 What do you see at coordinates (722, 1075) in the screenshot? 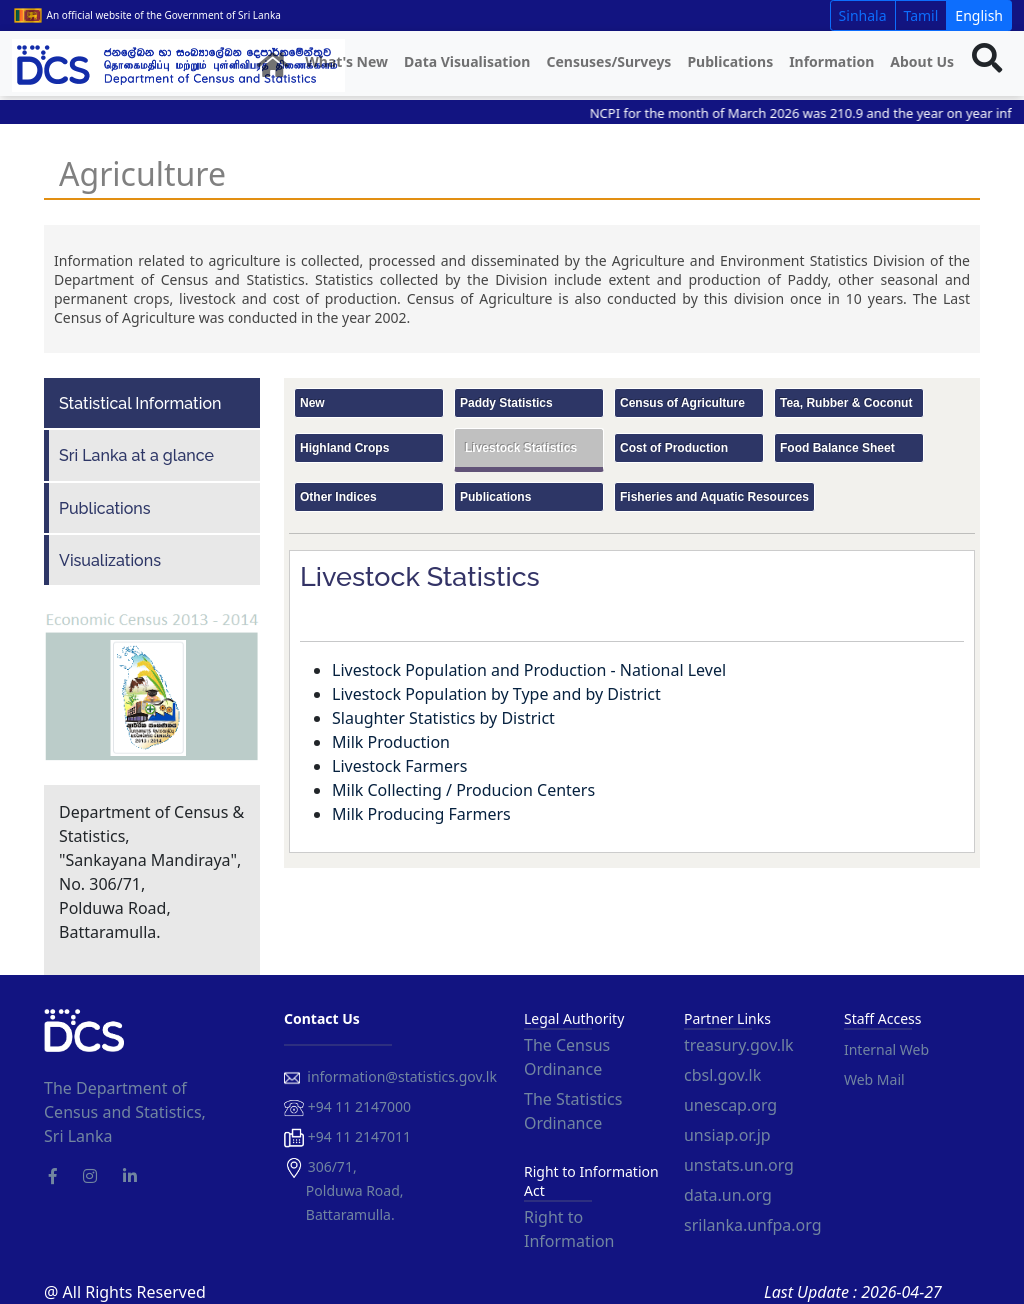
I see `cbsl.gov.lk` at bounding box center [722, 1075].